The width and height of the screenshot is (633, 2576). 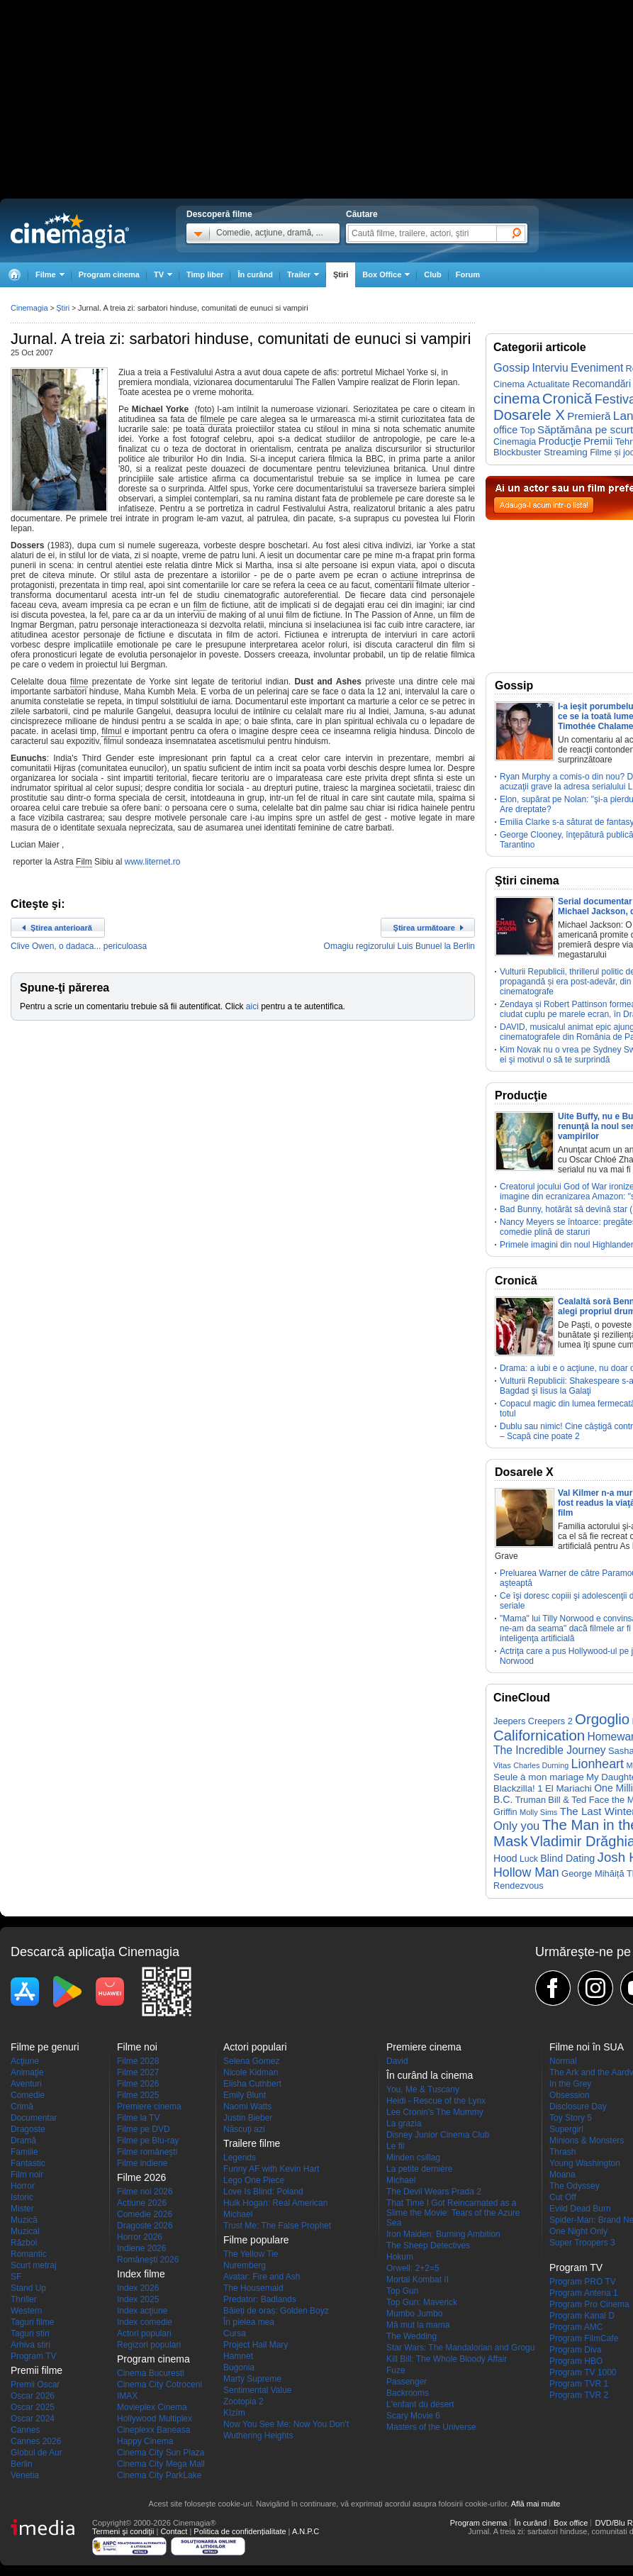 I want to click on You, Me & Tuscany, so click(x=422, y=2089).